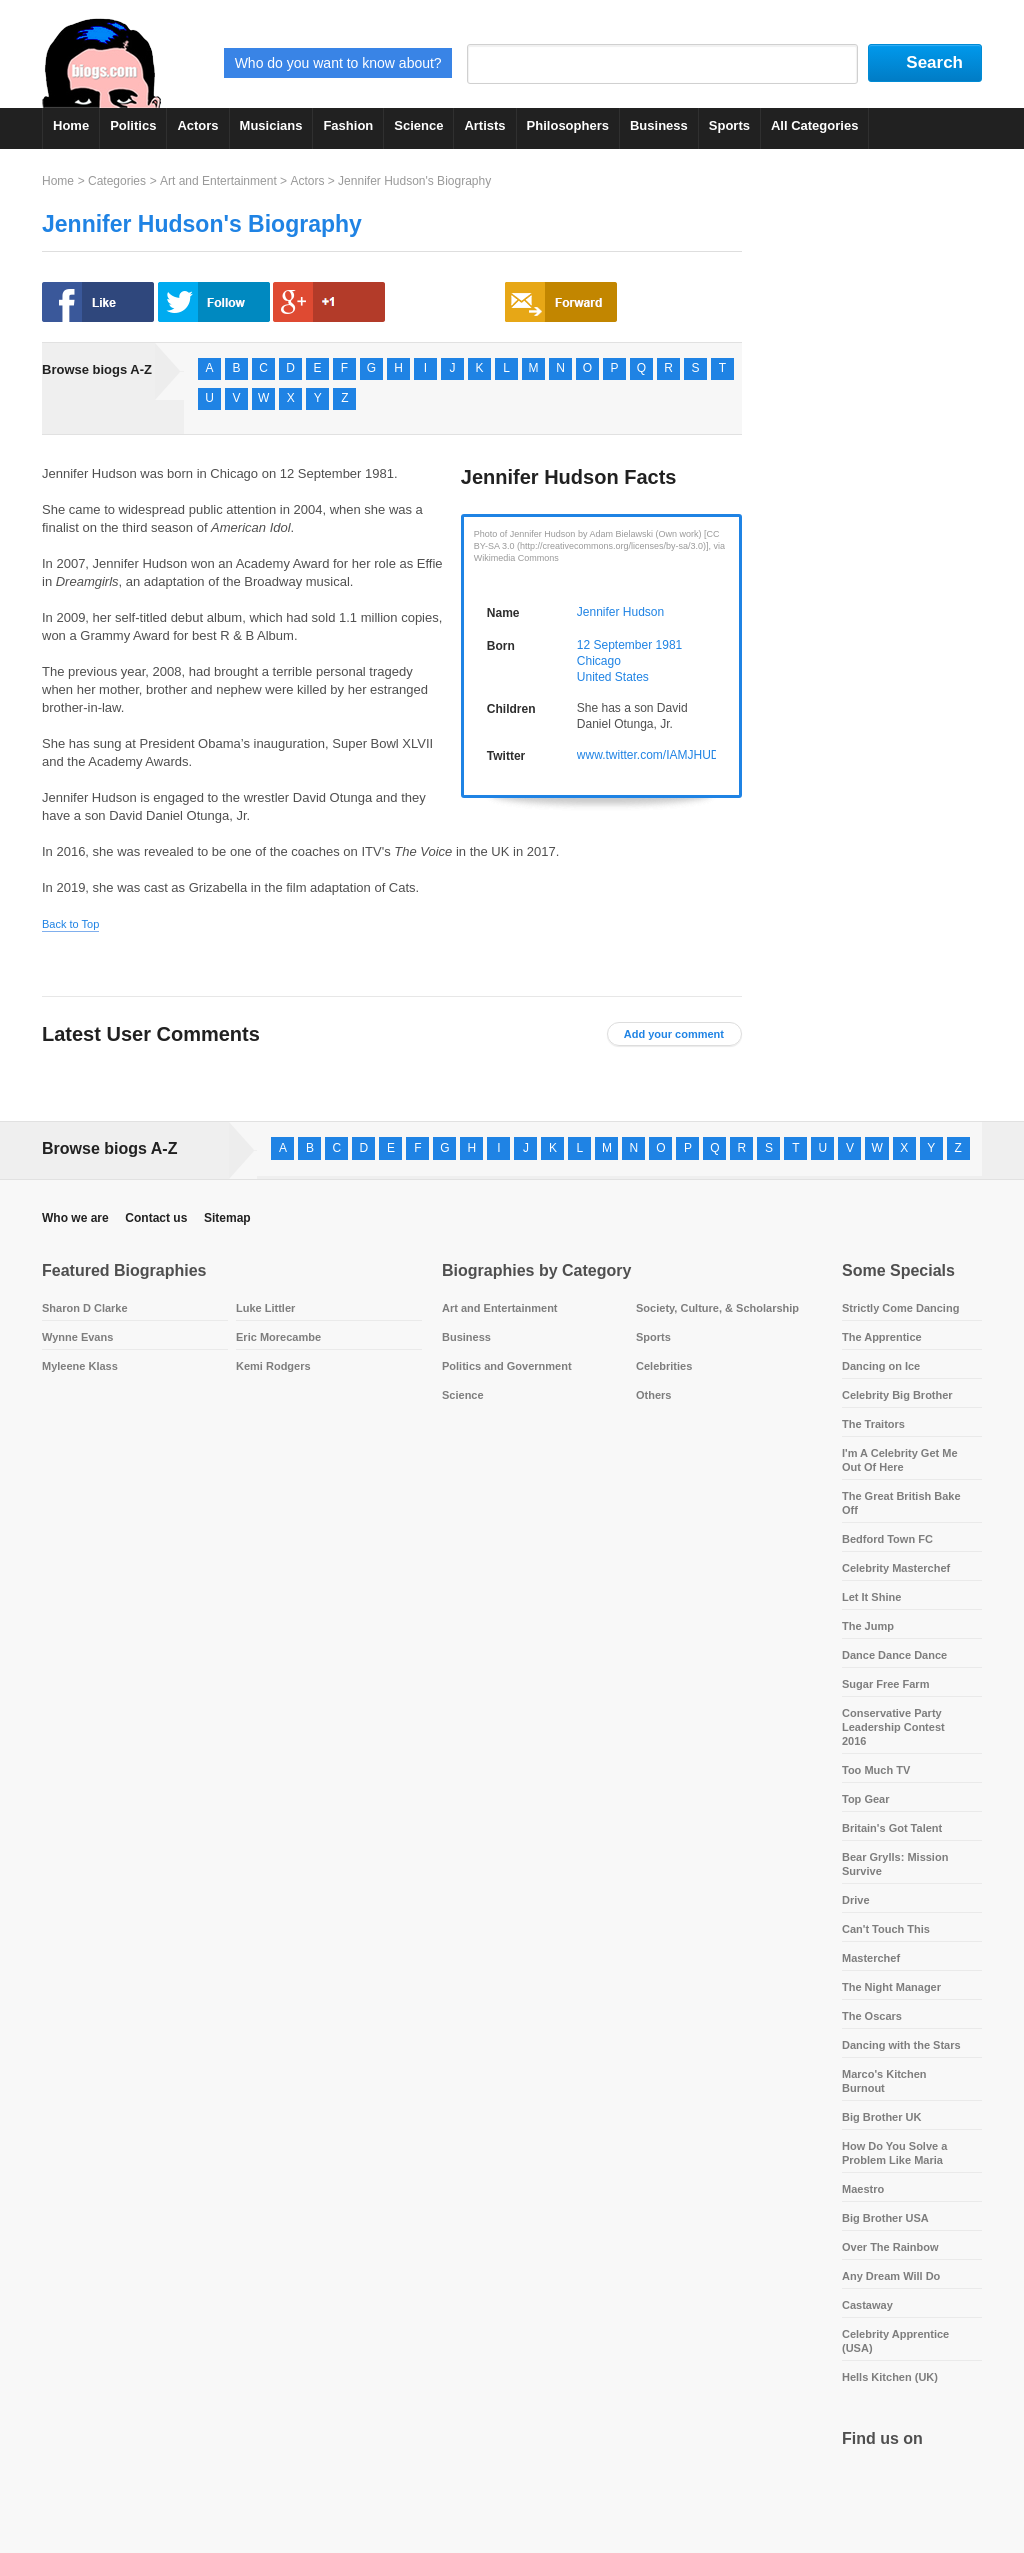 The image size is (1024, 2553). Describe the element at coordinates (884, 2081) in the screenshot. I see `Marco's Kitchen Burnout` at that location.